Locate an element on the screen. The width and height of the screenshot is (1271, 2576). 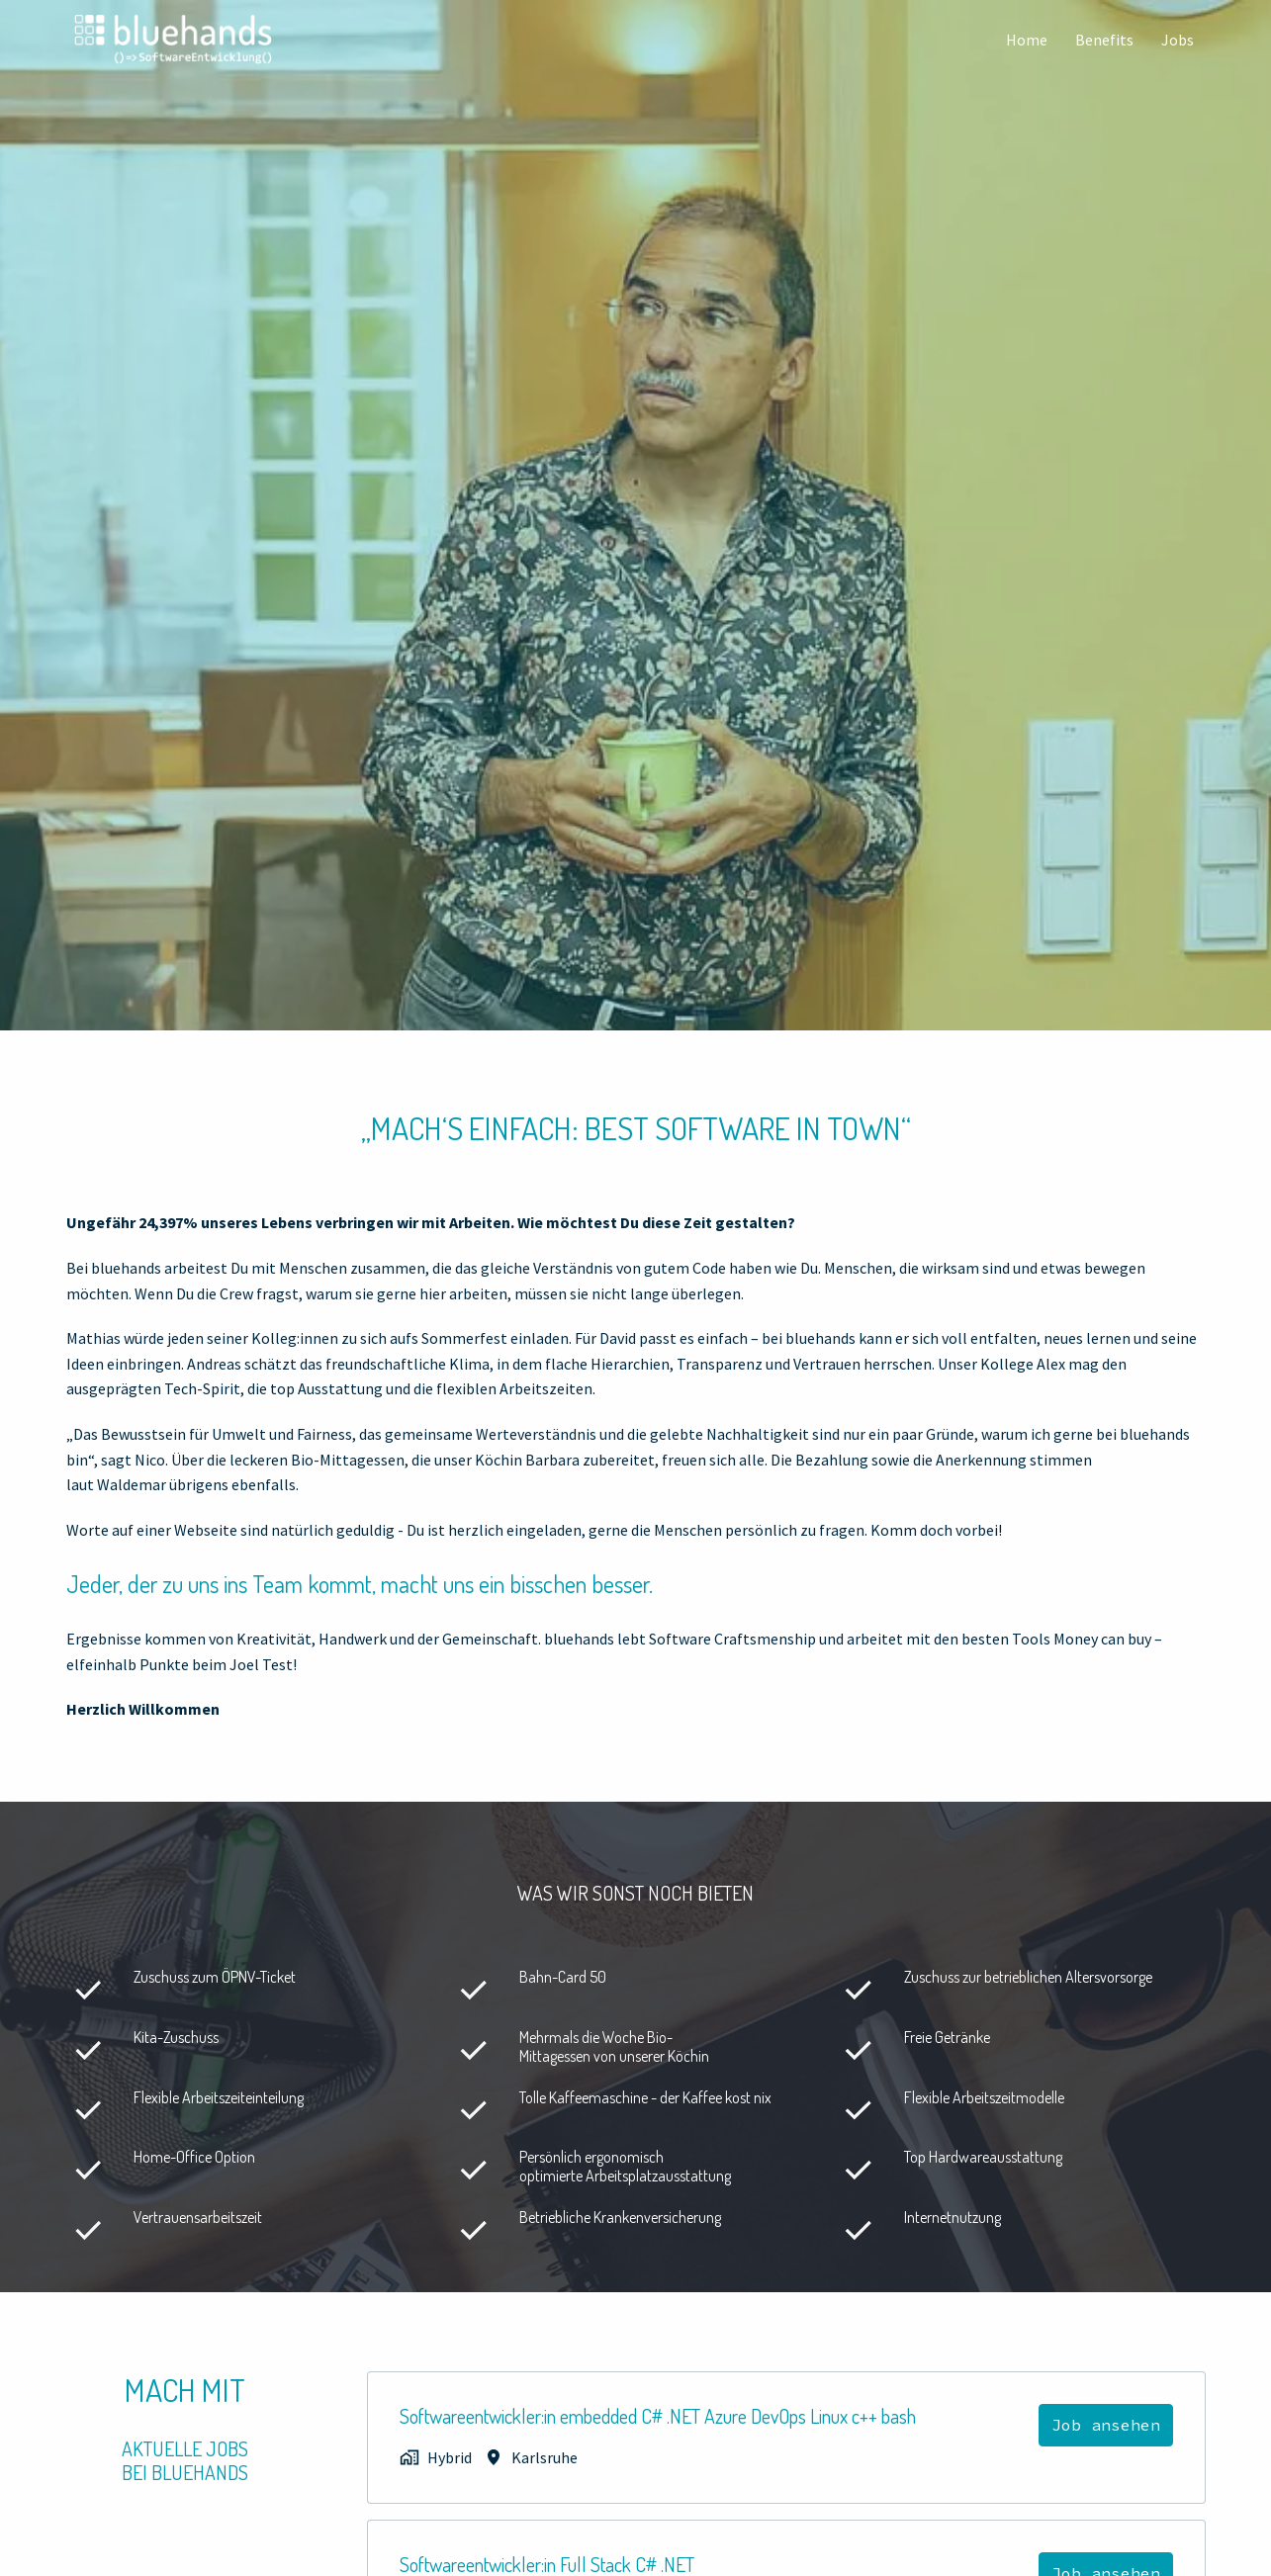
Softwareentwickler:in Full Stack C# .NET is located at coordinates (547, 2564).